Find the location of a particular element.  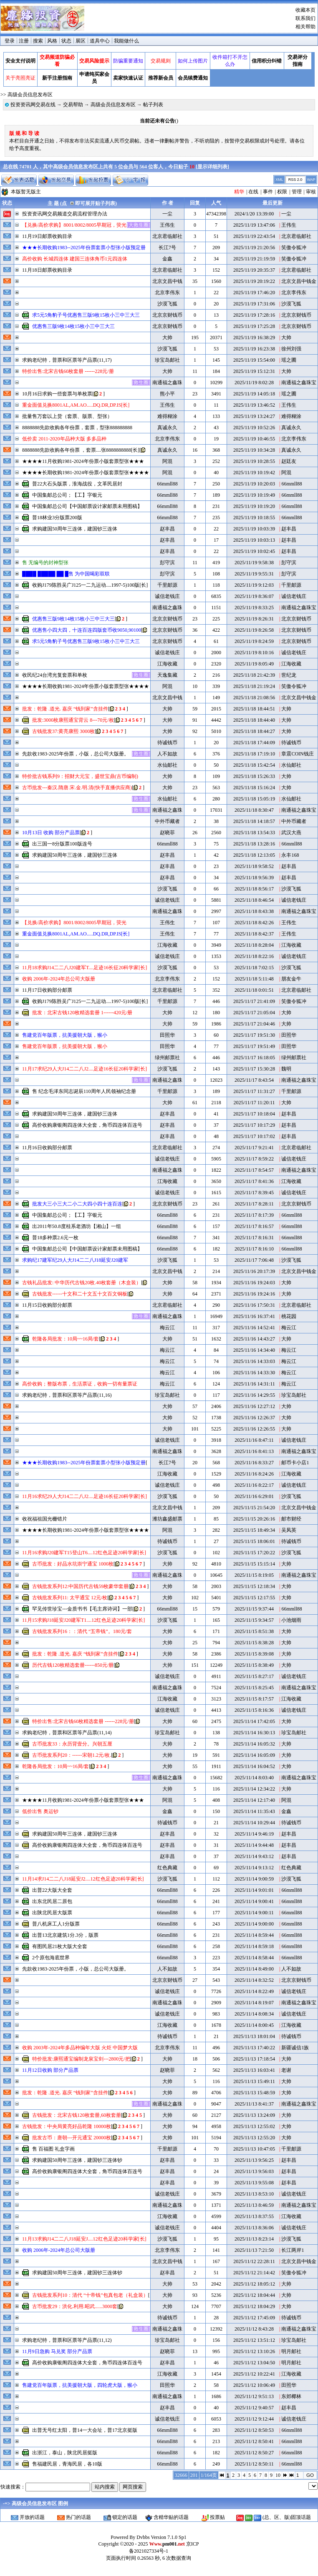

2025/11/15 8:16:36 is located at coordinates (254, 1710).